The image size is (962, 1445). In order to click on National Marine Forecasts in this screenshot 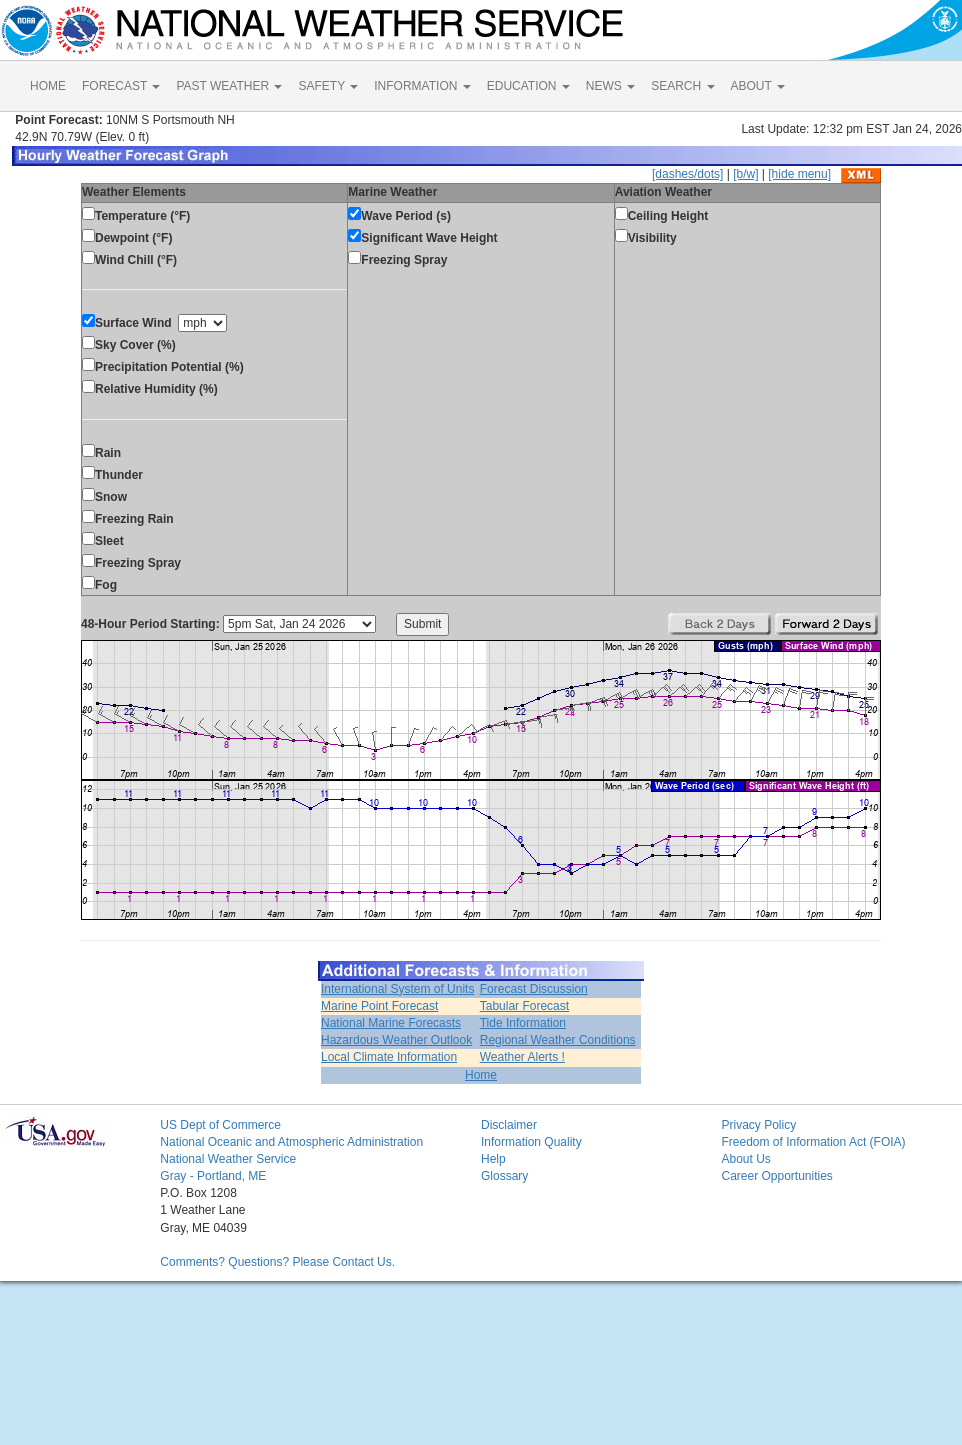, I will do `click(391, 1023)`.